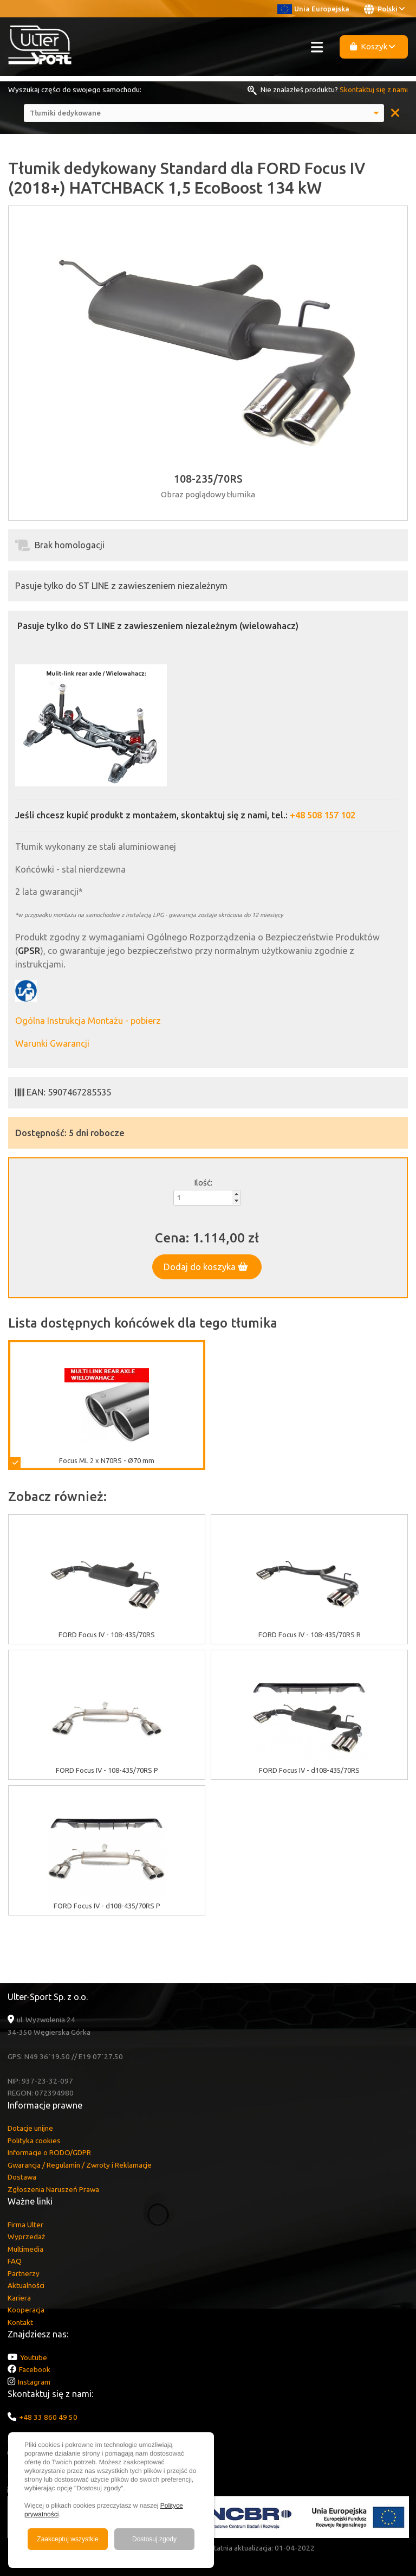 The width and height of the screenshot is (416, 2576). What do you see at coordinates (25, 2224) in the screenshot?
I see `Firma Ulter` at bounding box center [25, 2224].